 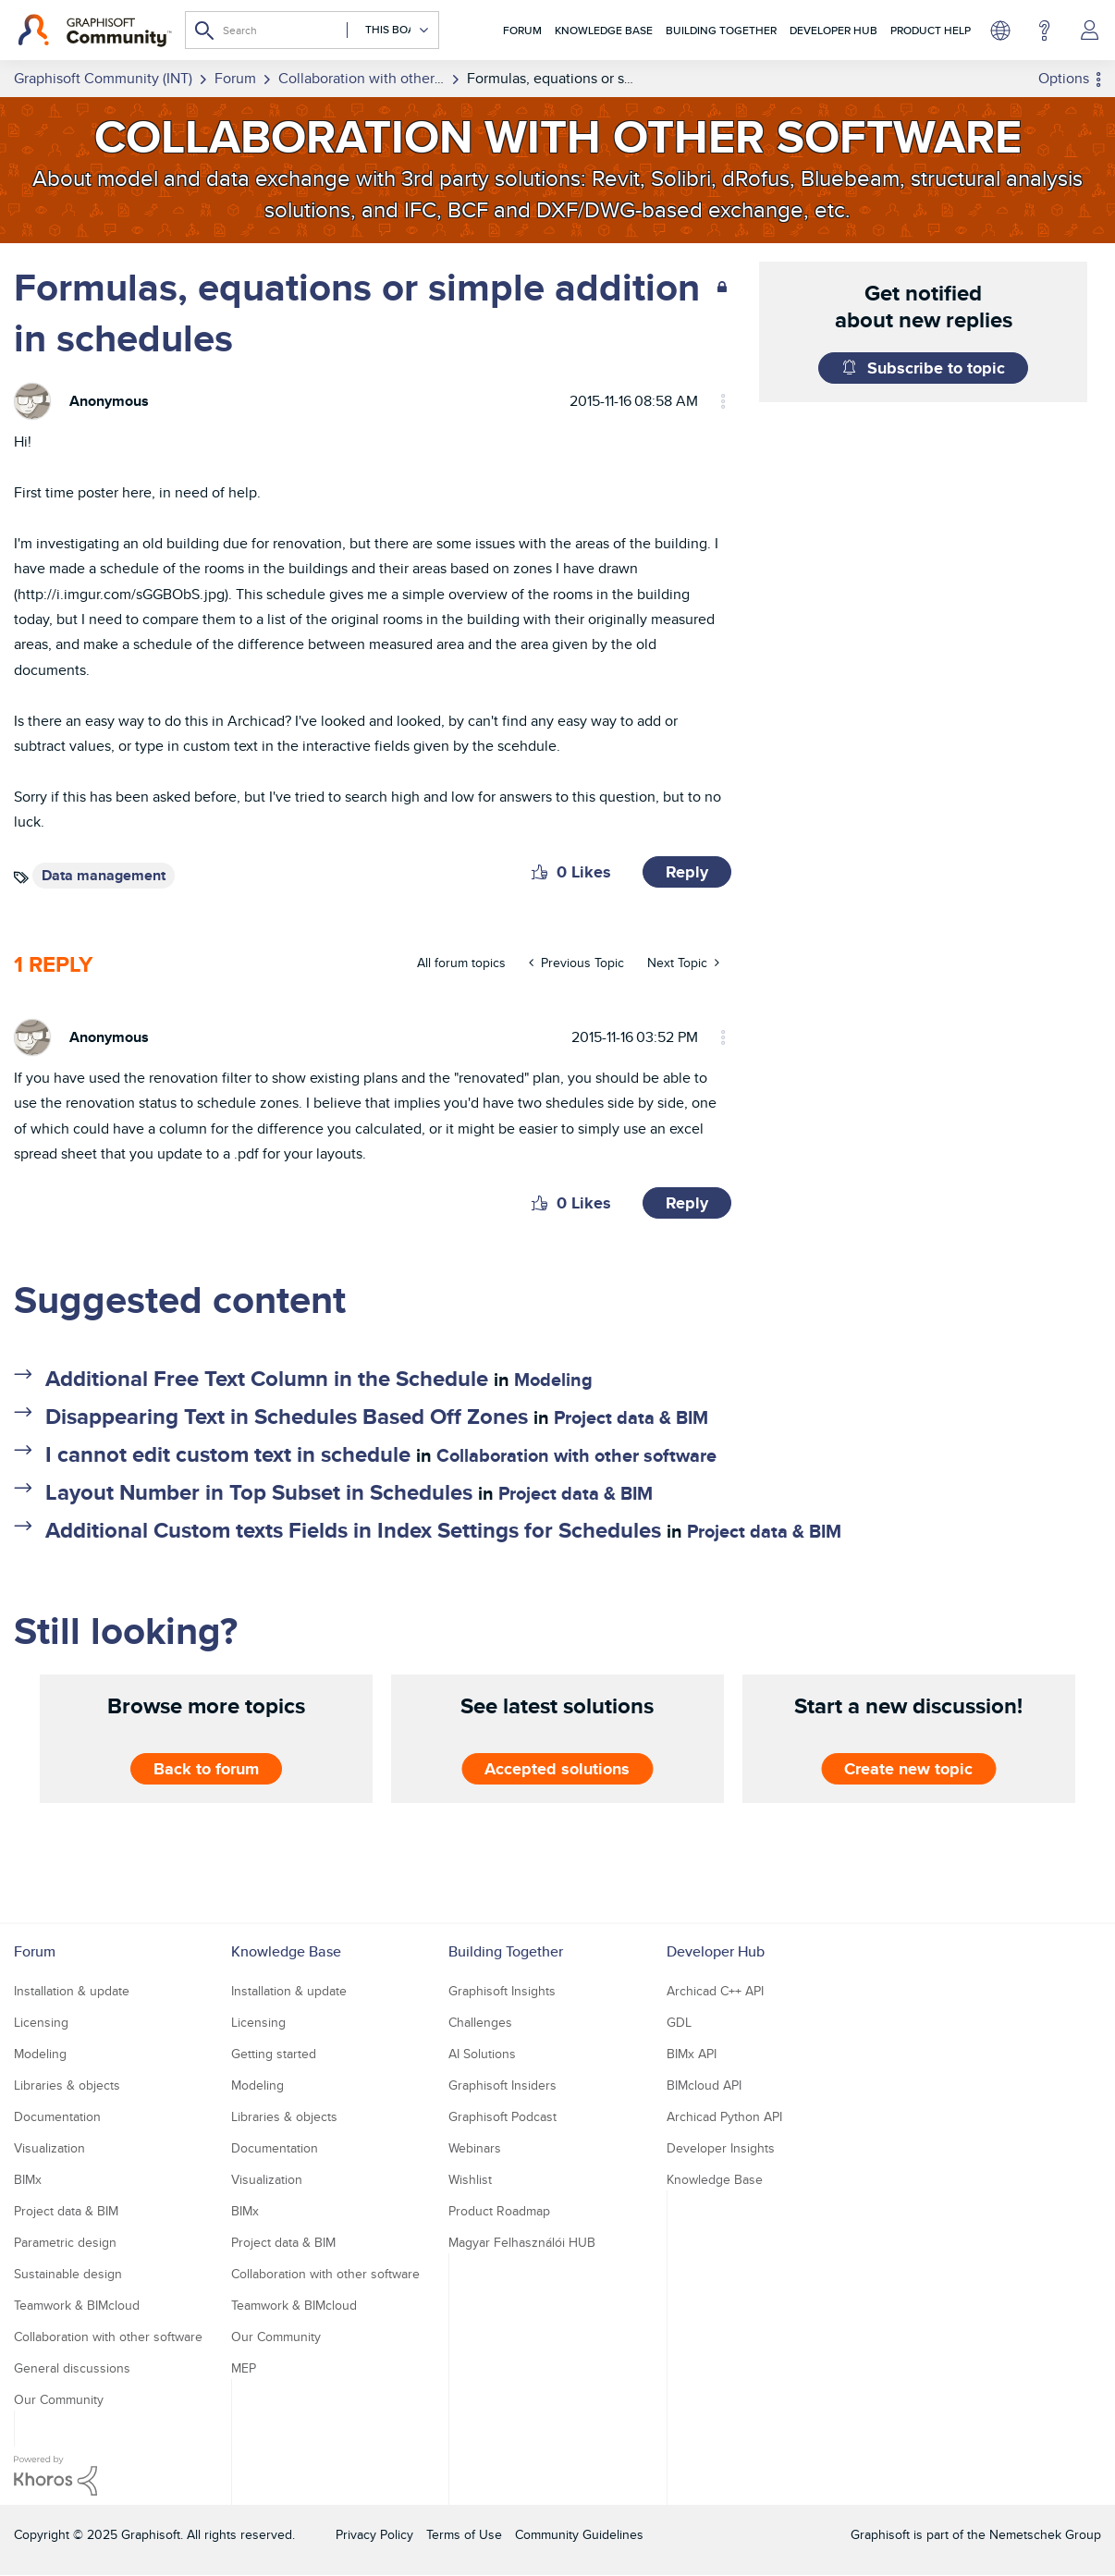 What do you see at coordinates (631, 1417) in the screenshot?
I see `Project data & BIM` at bounding box center [631, 1417].